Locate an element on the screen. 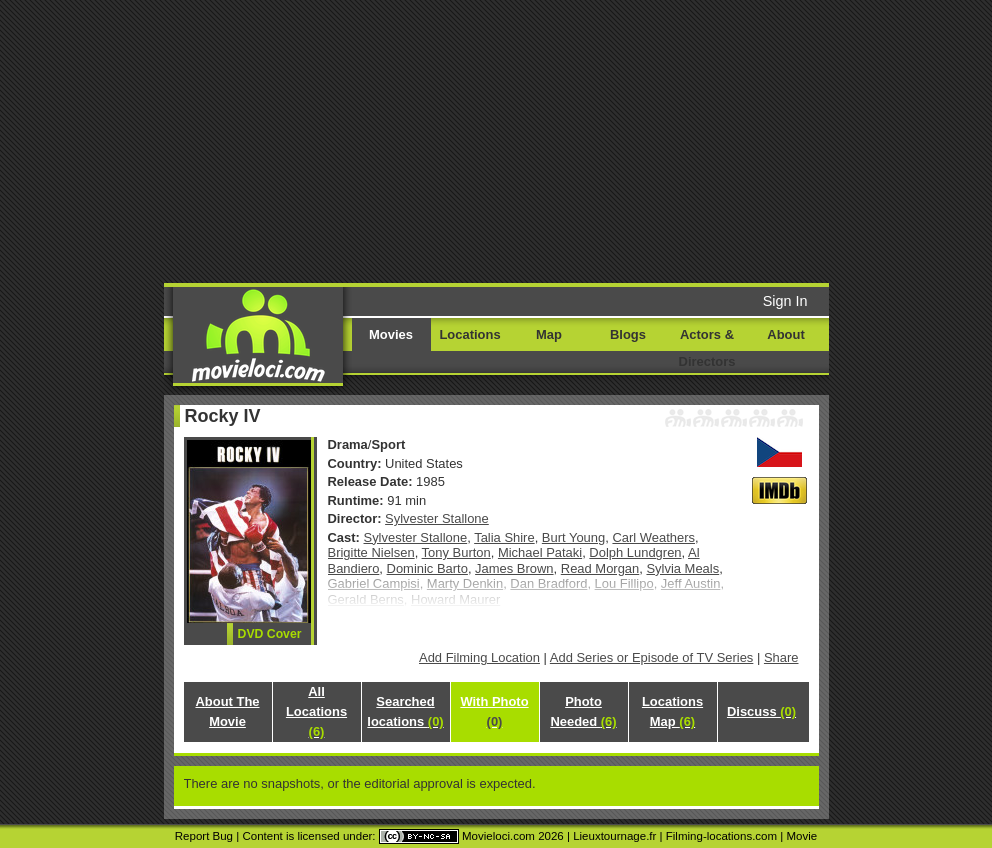 The height and width of the screenshot is (848, 992). Michael Pataki is located at coordinates (540, 552).